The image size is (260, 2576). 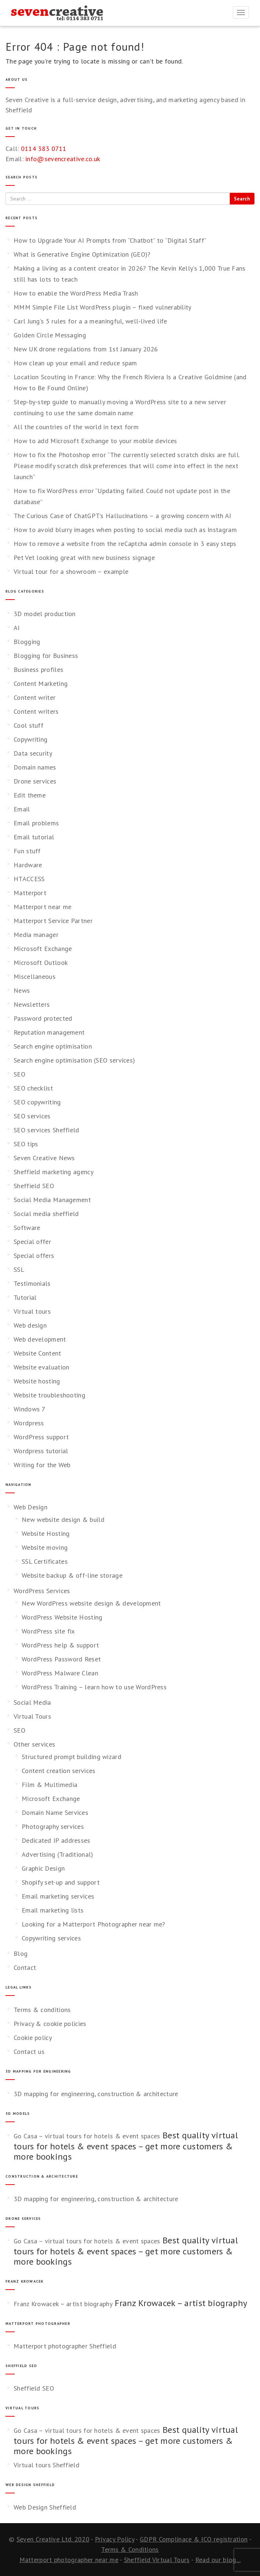 What do you see at coordinates (58, 1896) in the screenshot?
I see `Email marketing services` at bounding box center [58, 1896].